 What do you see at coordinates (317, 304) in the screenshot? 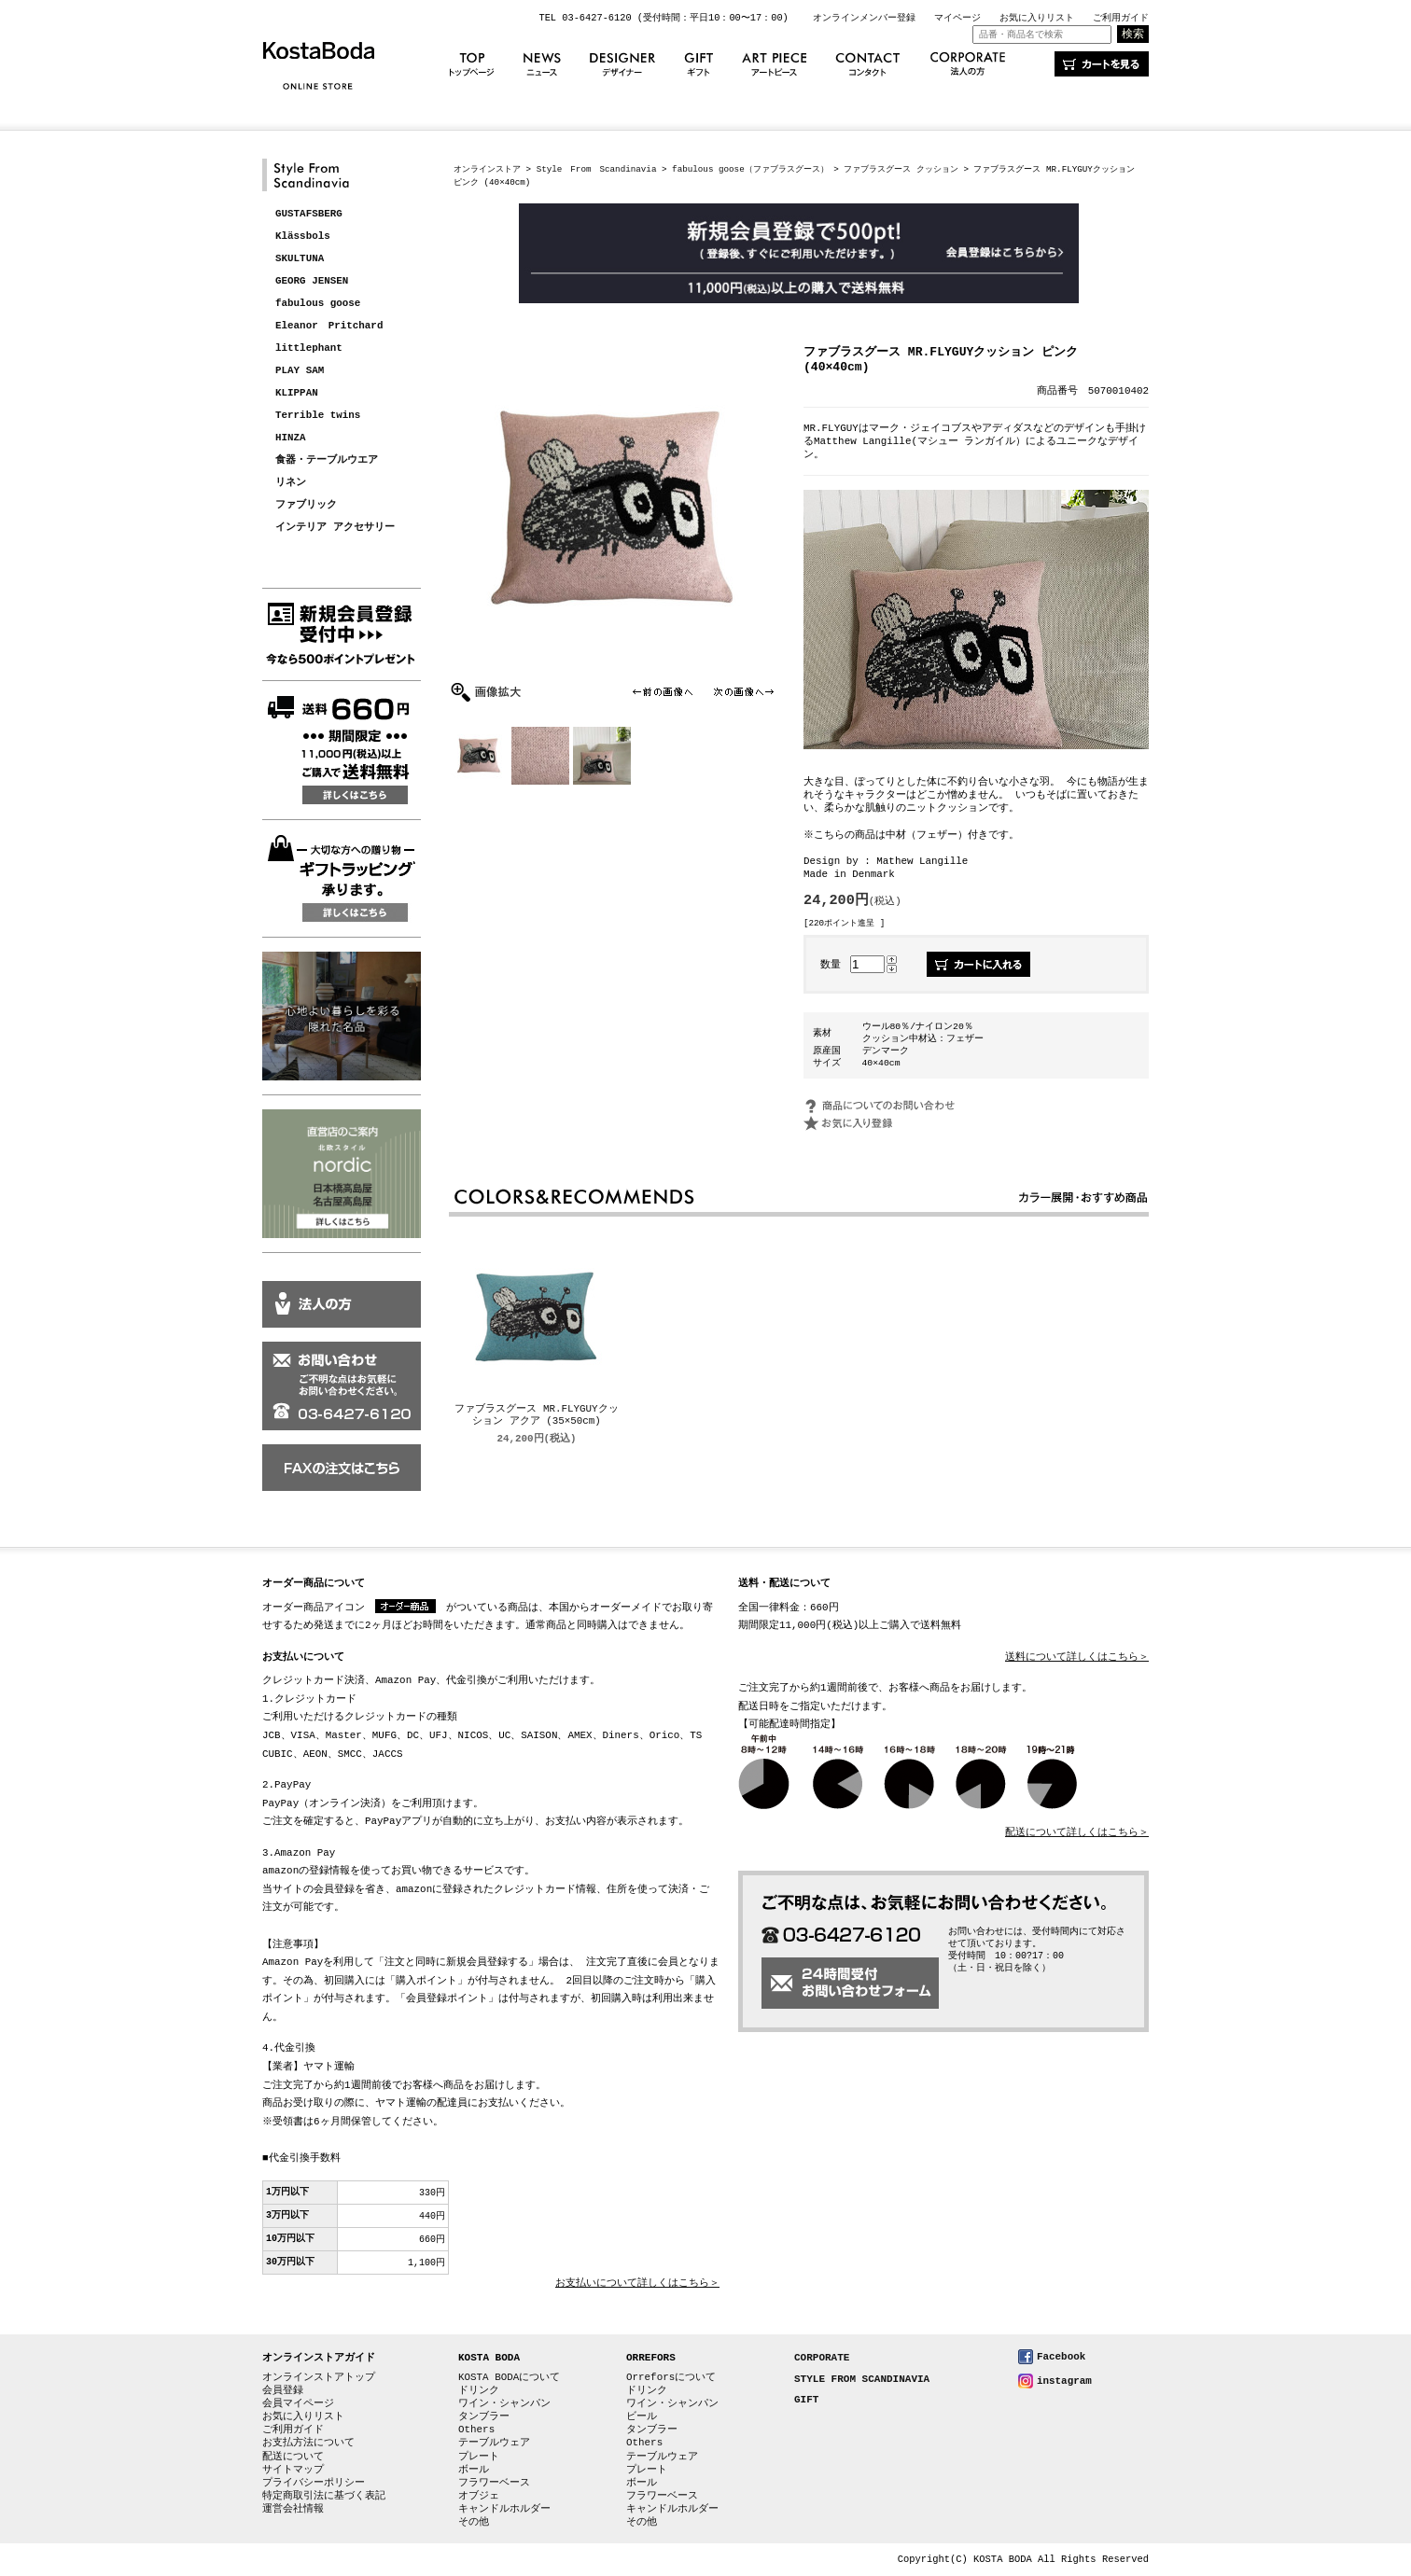
I see `fabulous goose` at bounding box center [317, 304].